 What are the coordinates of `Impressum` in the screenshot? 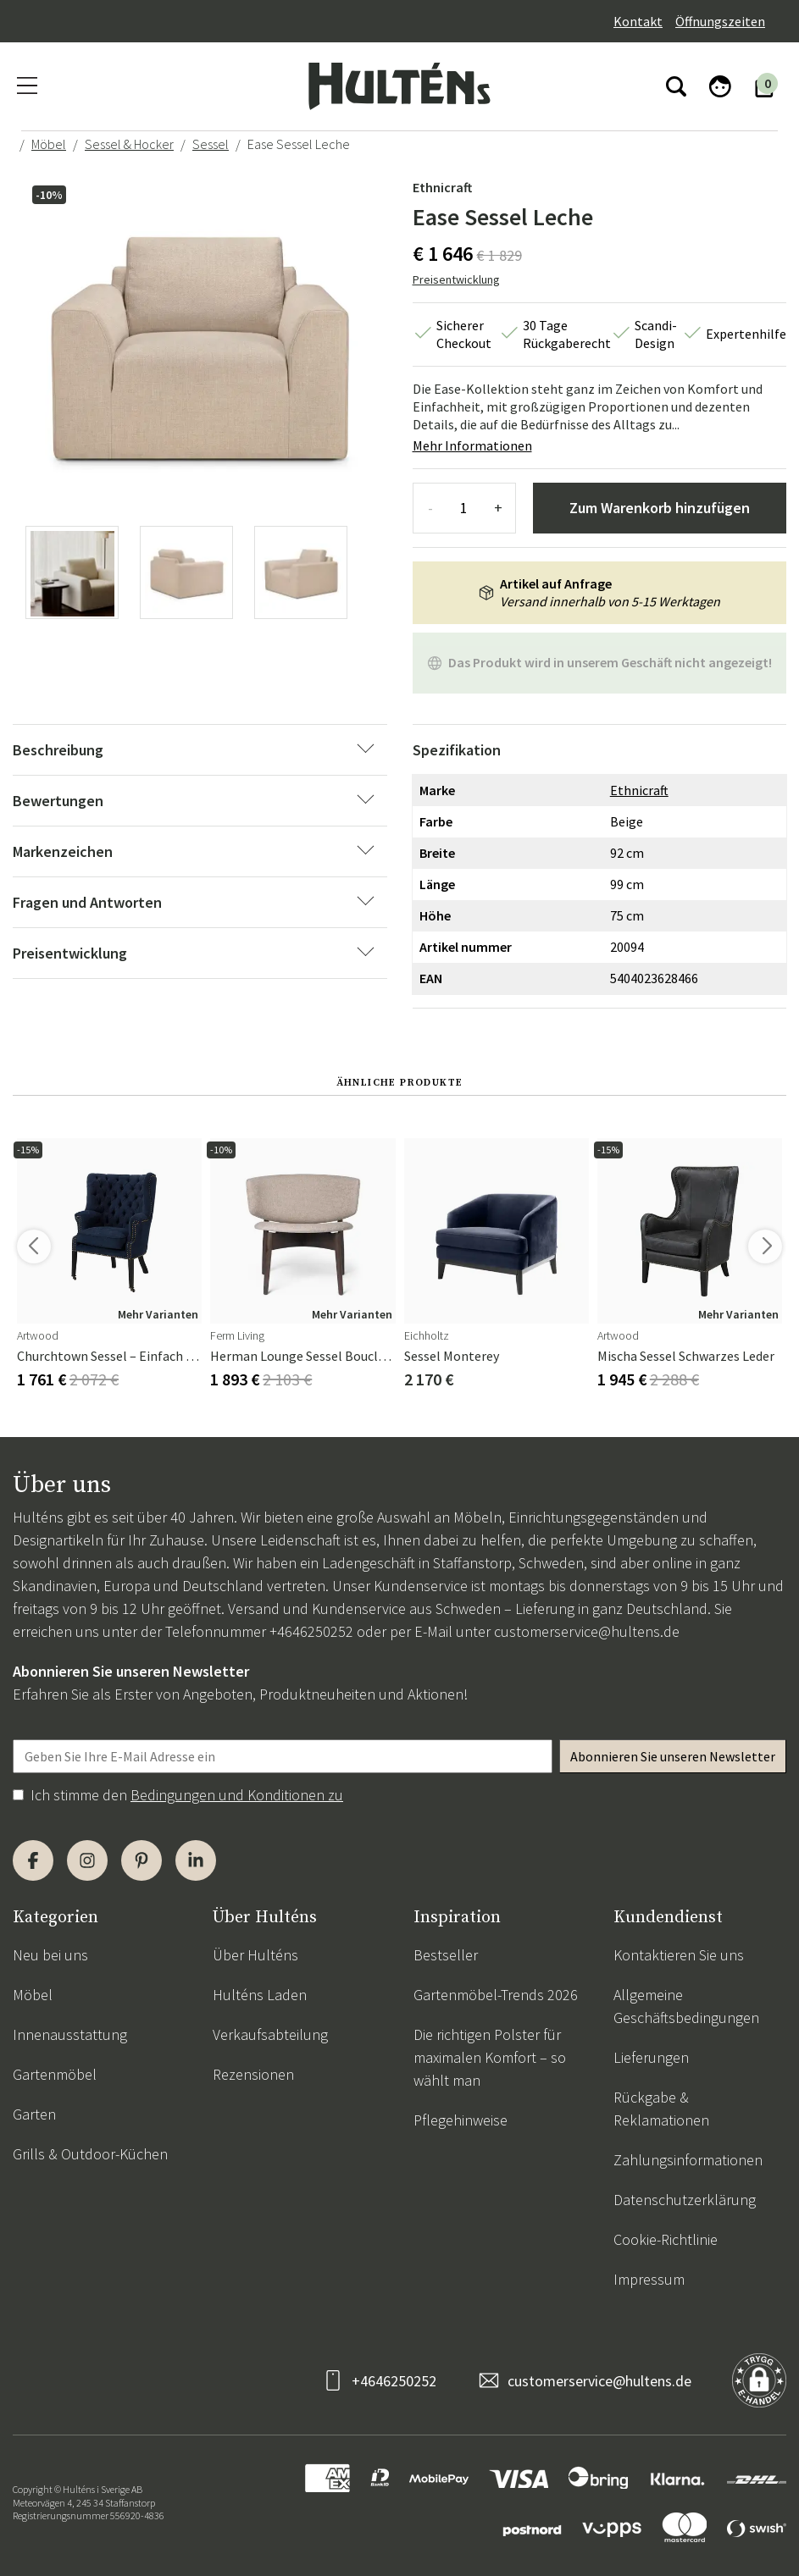 It's located at (649, 2279).